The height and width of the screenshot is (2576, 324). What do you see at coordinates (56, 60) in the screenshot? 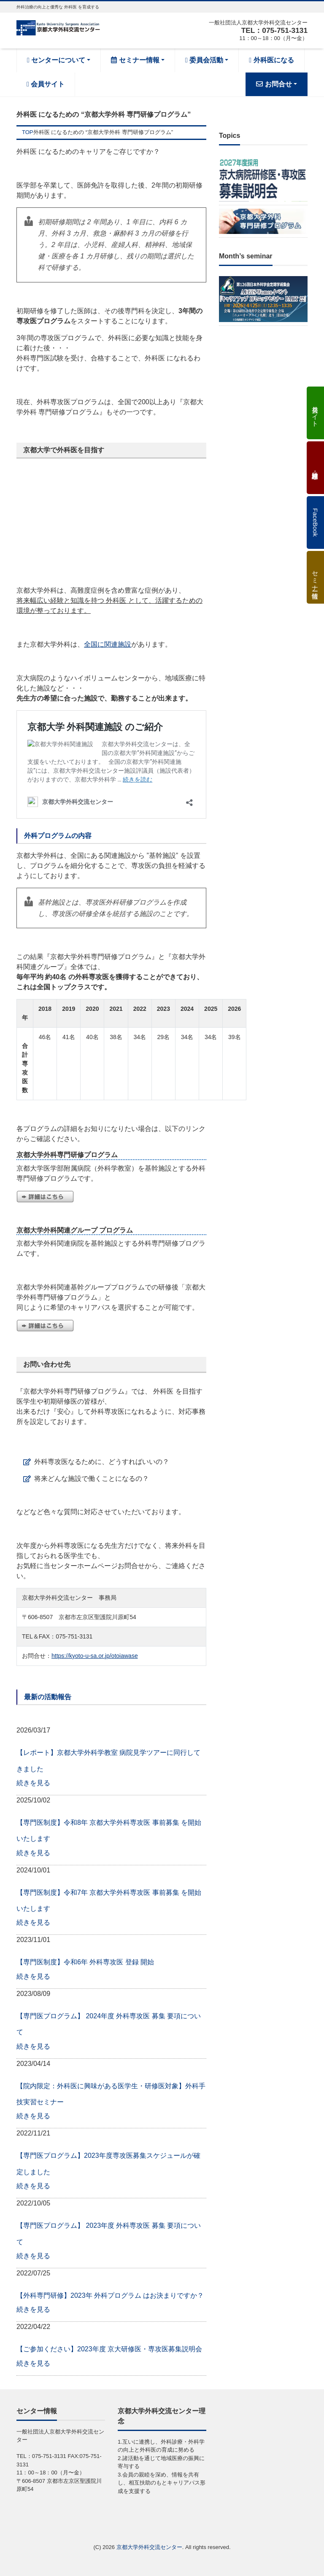
I see `センターについて` at bounding box center [56, 60].